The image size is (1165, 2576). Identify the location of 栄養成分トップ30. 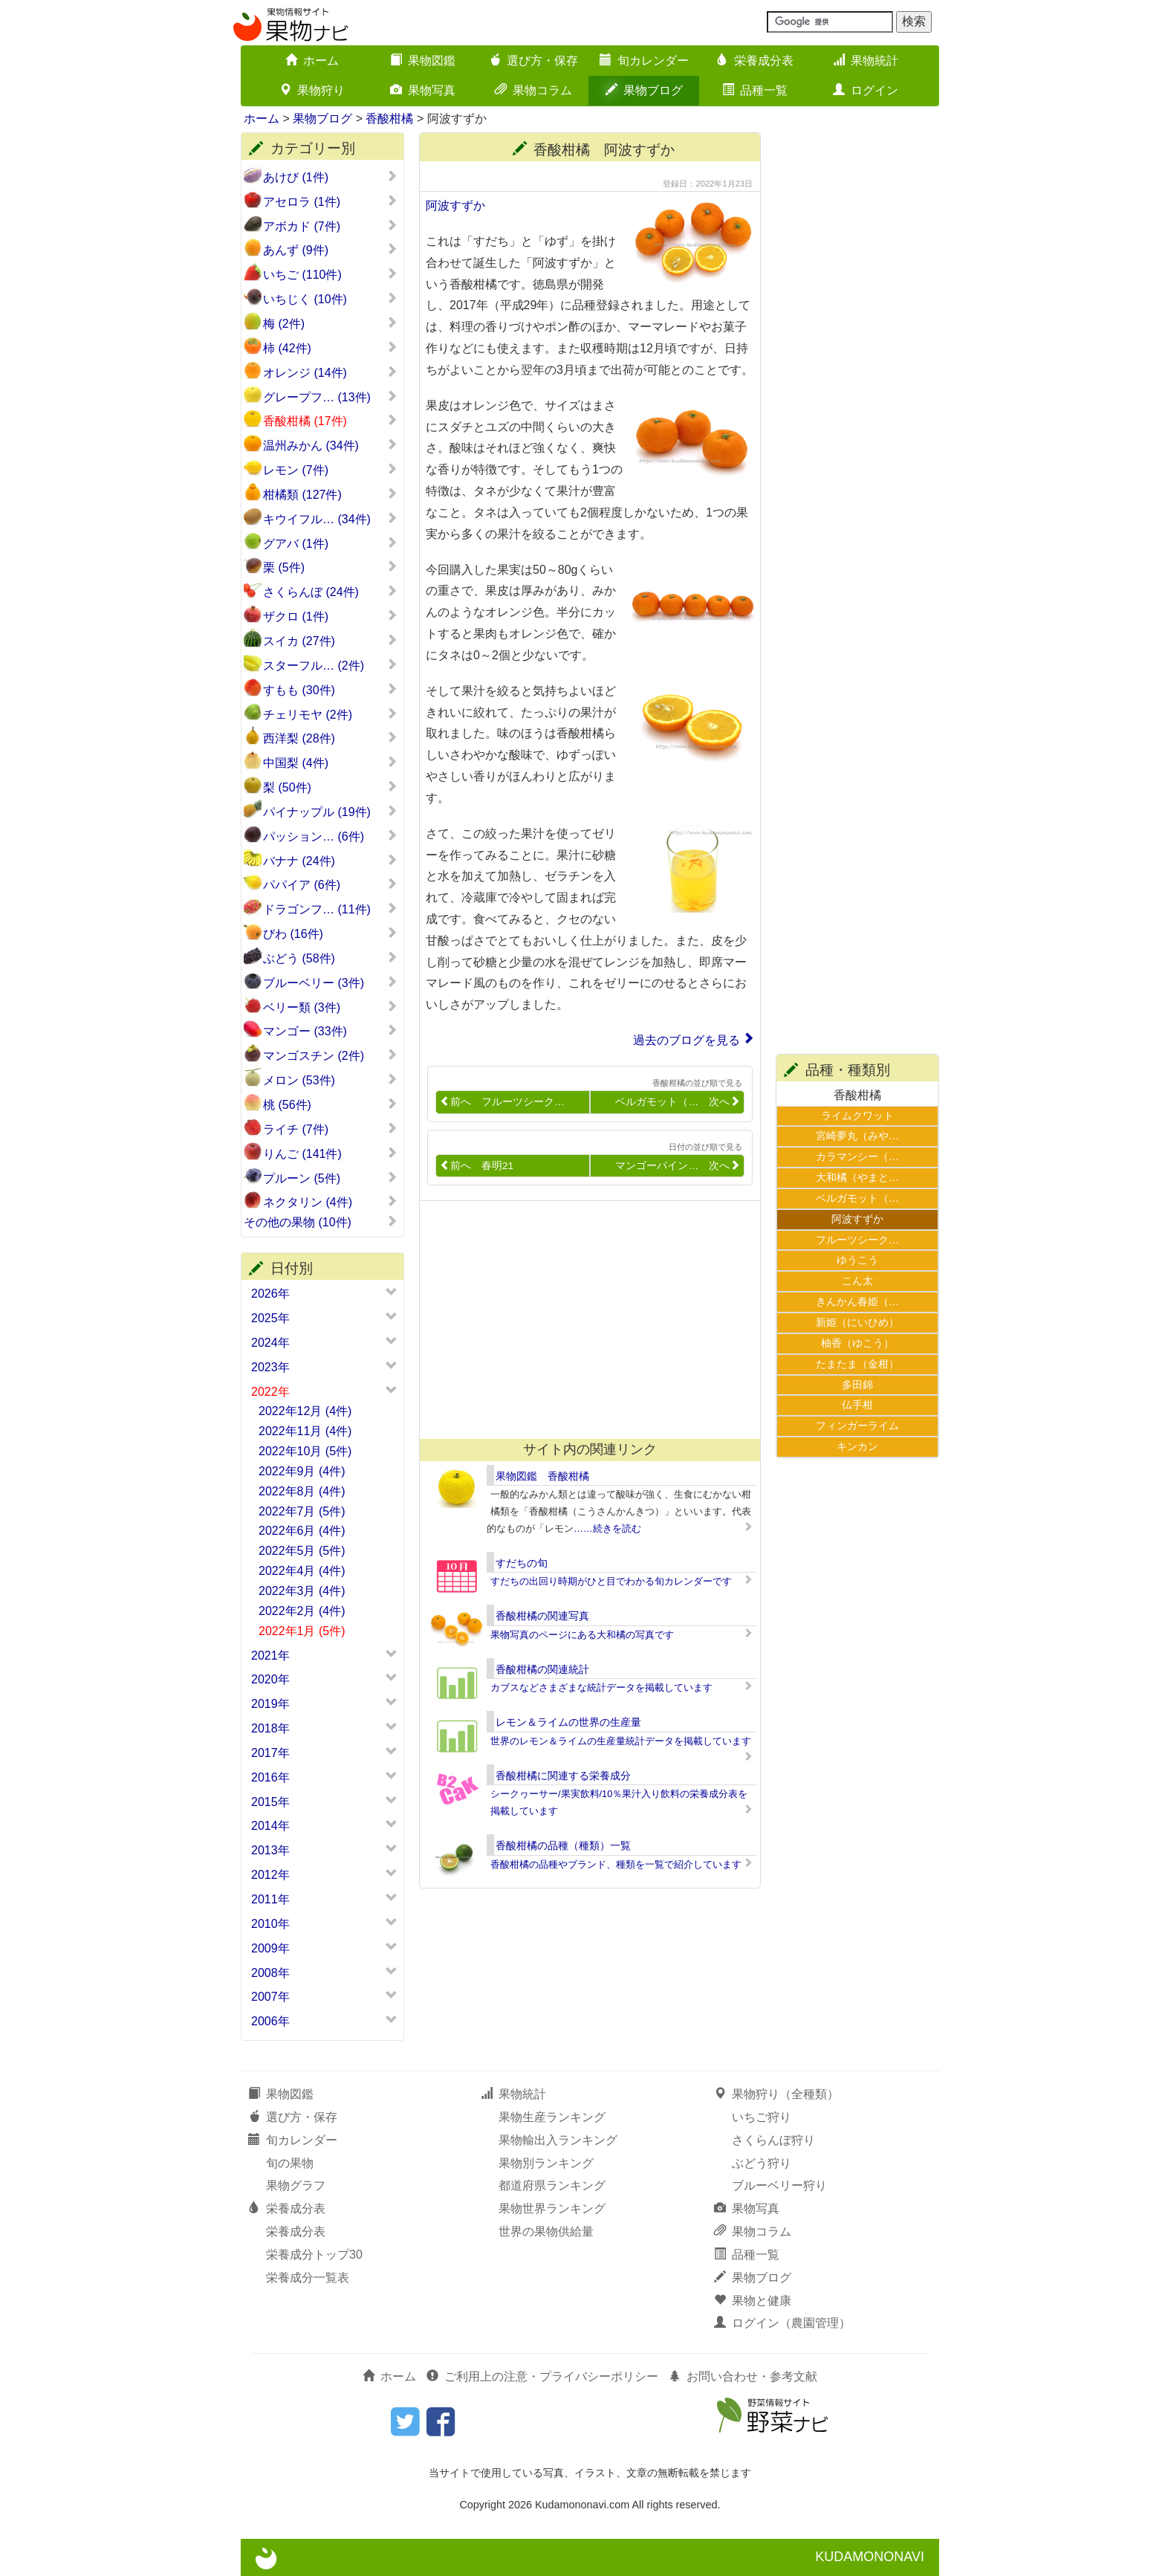
(314, 2254).